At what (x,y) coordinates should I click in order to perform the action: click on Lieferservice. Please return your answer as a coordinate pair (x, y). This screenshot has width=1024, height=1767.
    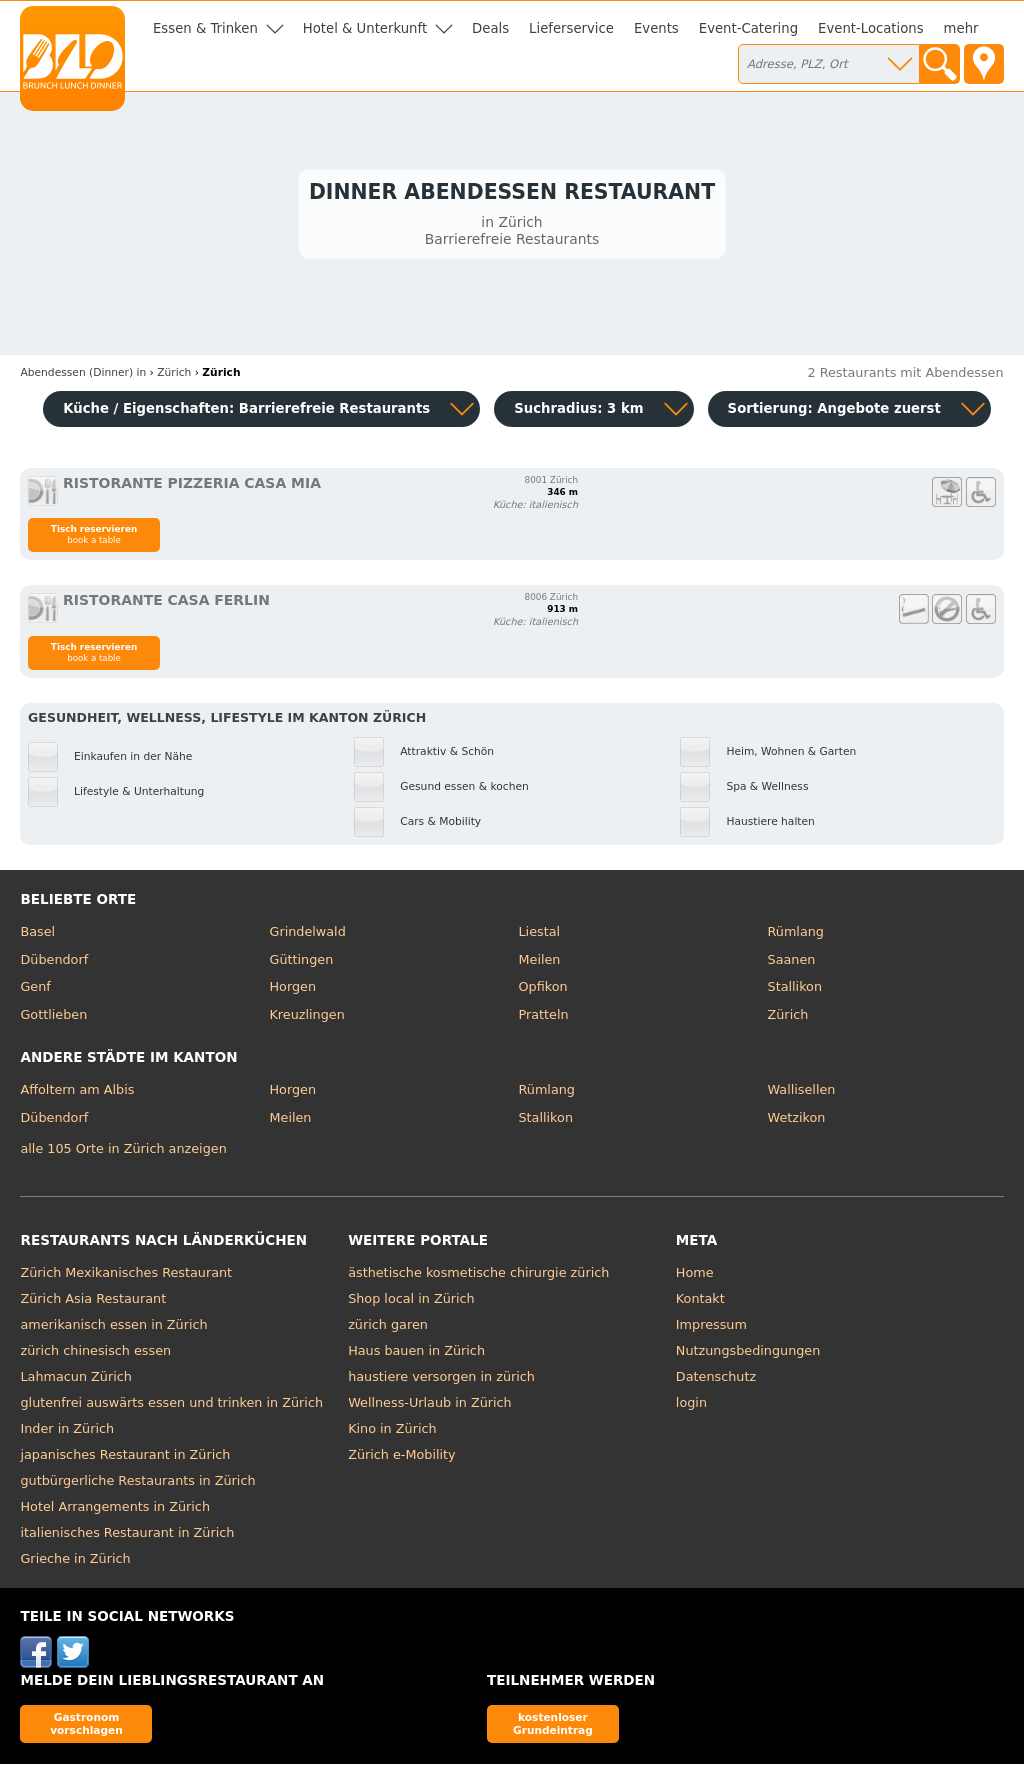
    Looking at the image, I should click on (571, 28).